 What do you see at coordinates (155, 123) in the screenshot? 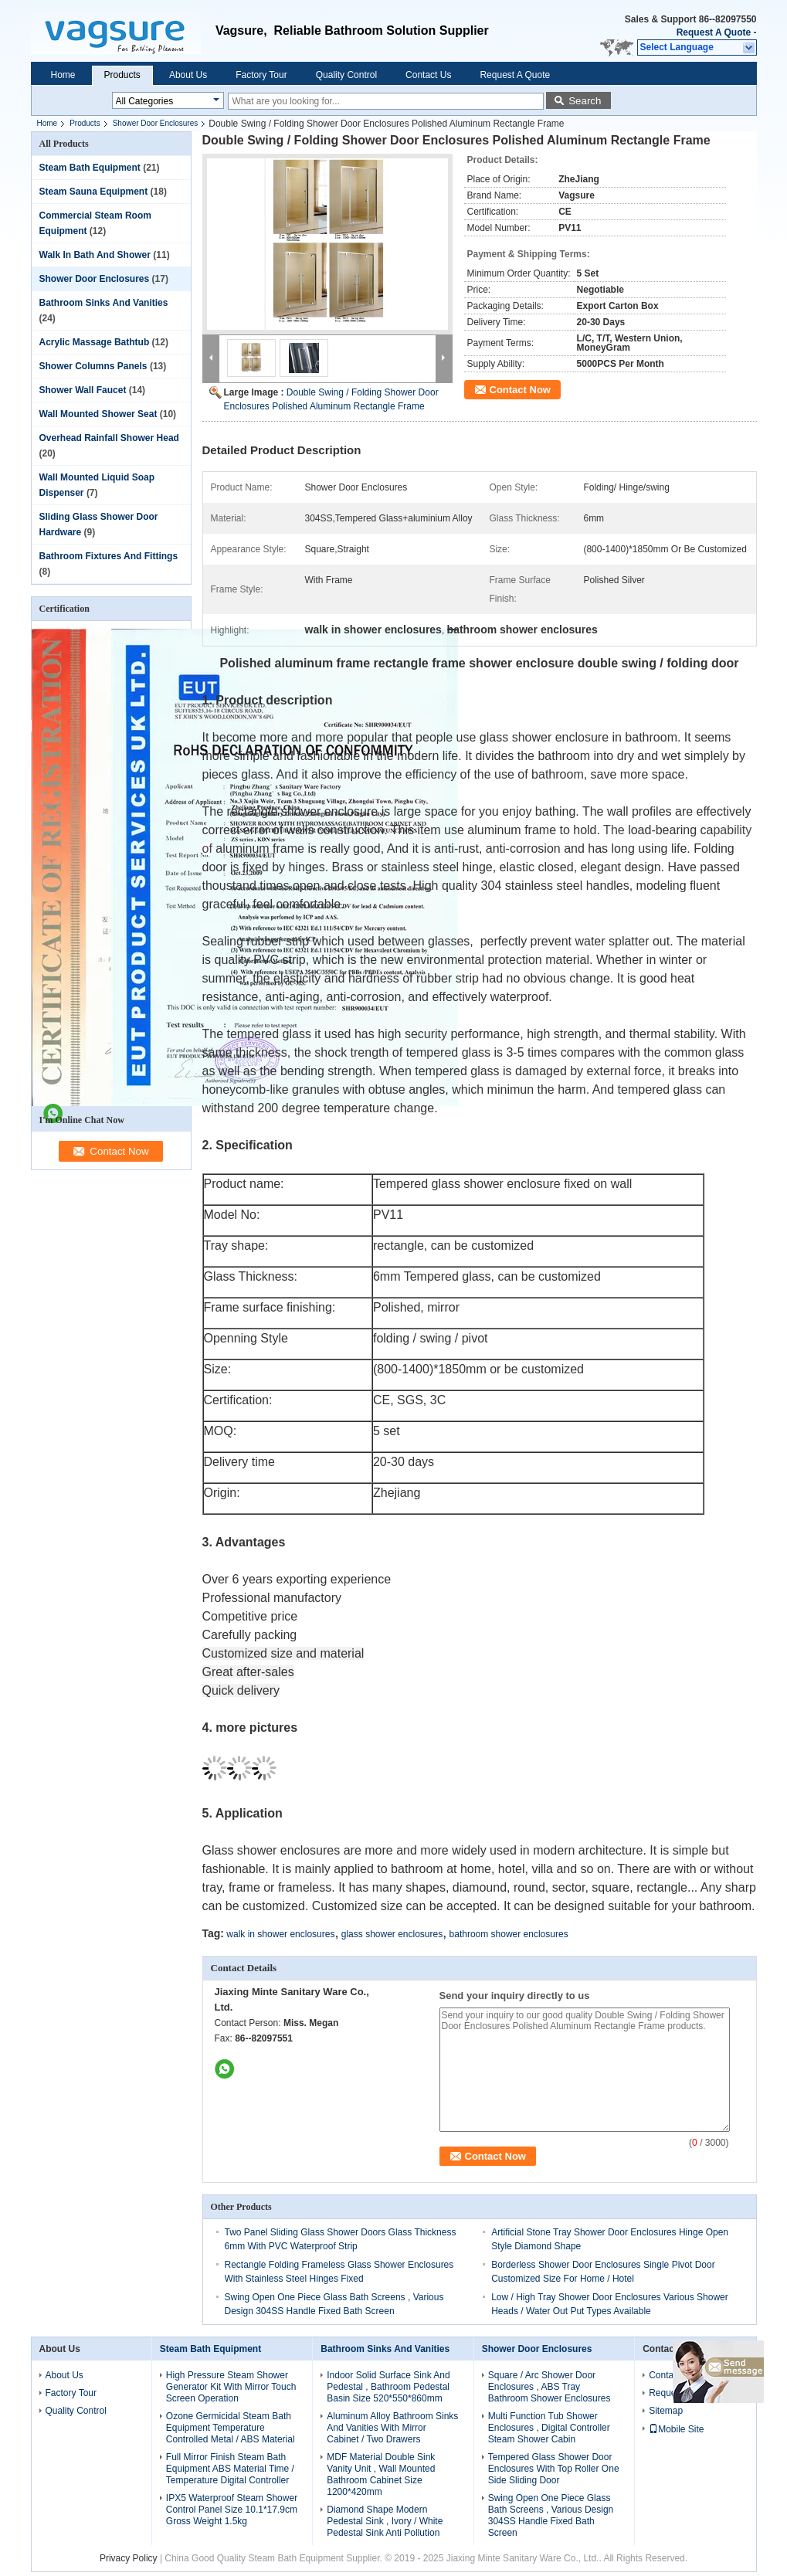
I see `Shower Door Enclosures` at bounding box center [155, 123].